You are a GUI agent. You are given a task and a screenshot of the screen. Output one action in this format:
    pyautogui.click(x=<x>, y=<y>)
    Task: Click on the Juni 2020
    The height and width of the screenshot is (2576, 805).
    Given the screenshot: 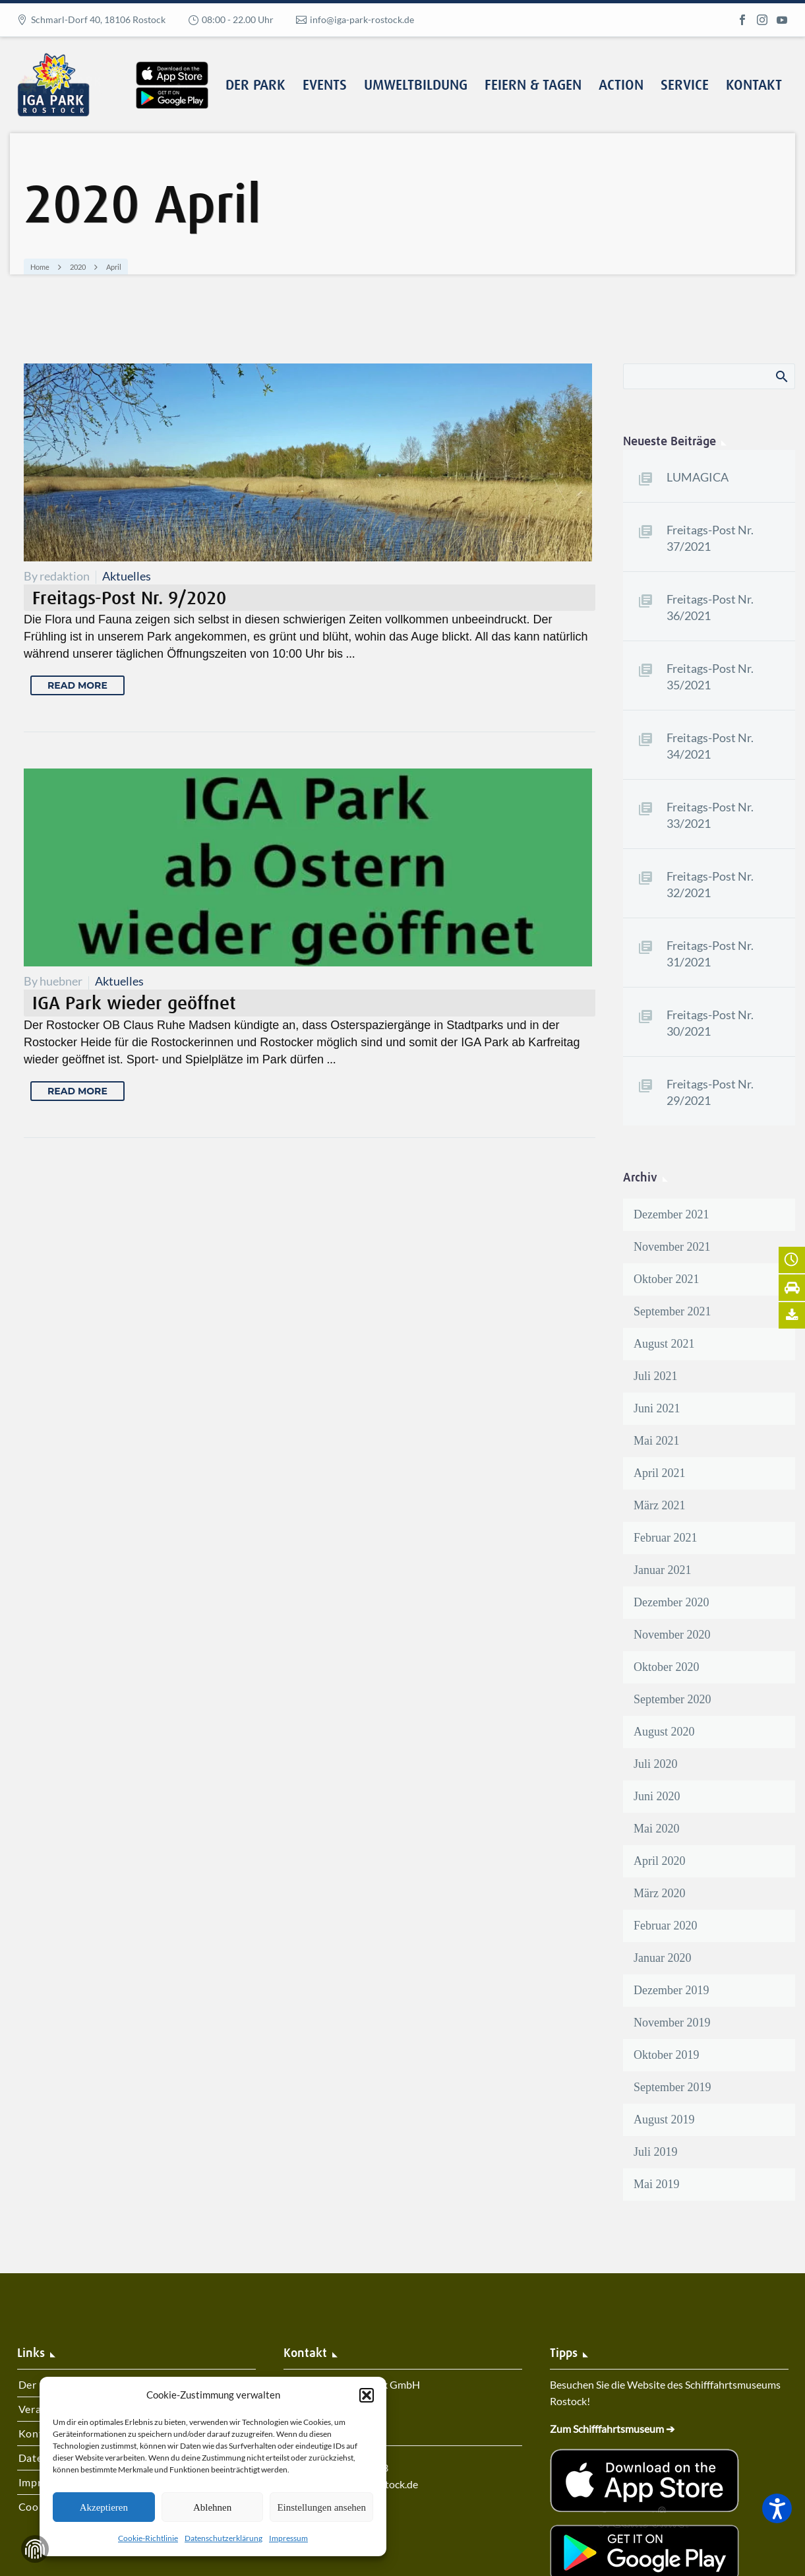 What is the action you would take?
    pyautogui.click(x=657, y=1796)
    